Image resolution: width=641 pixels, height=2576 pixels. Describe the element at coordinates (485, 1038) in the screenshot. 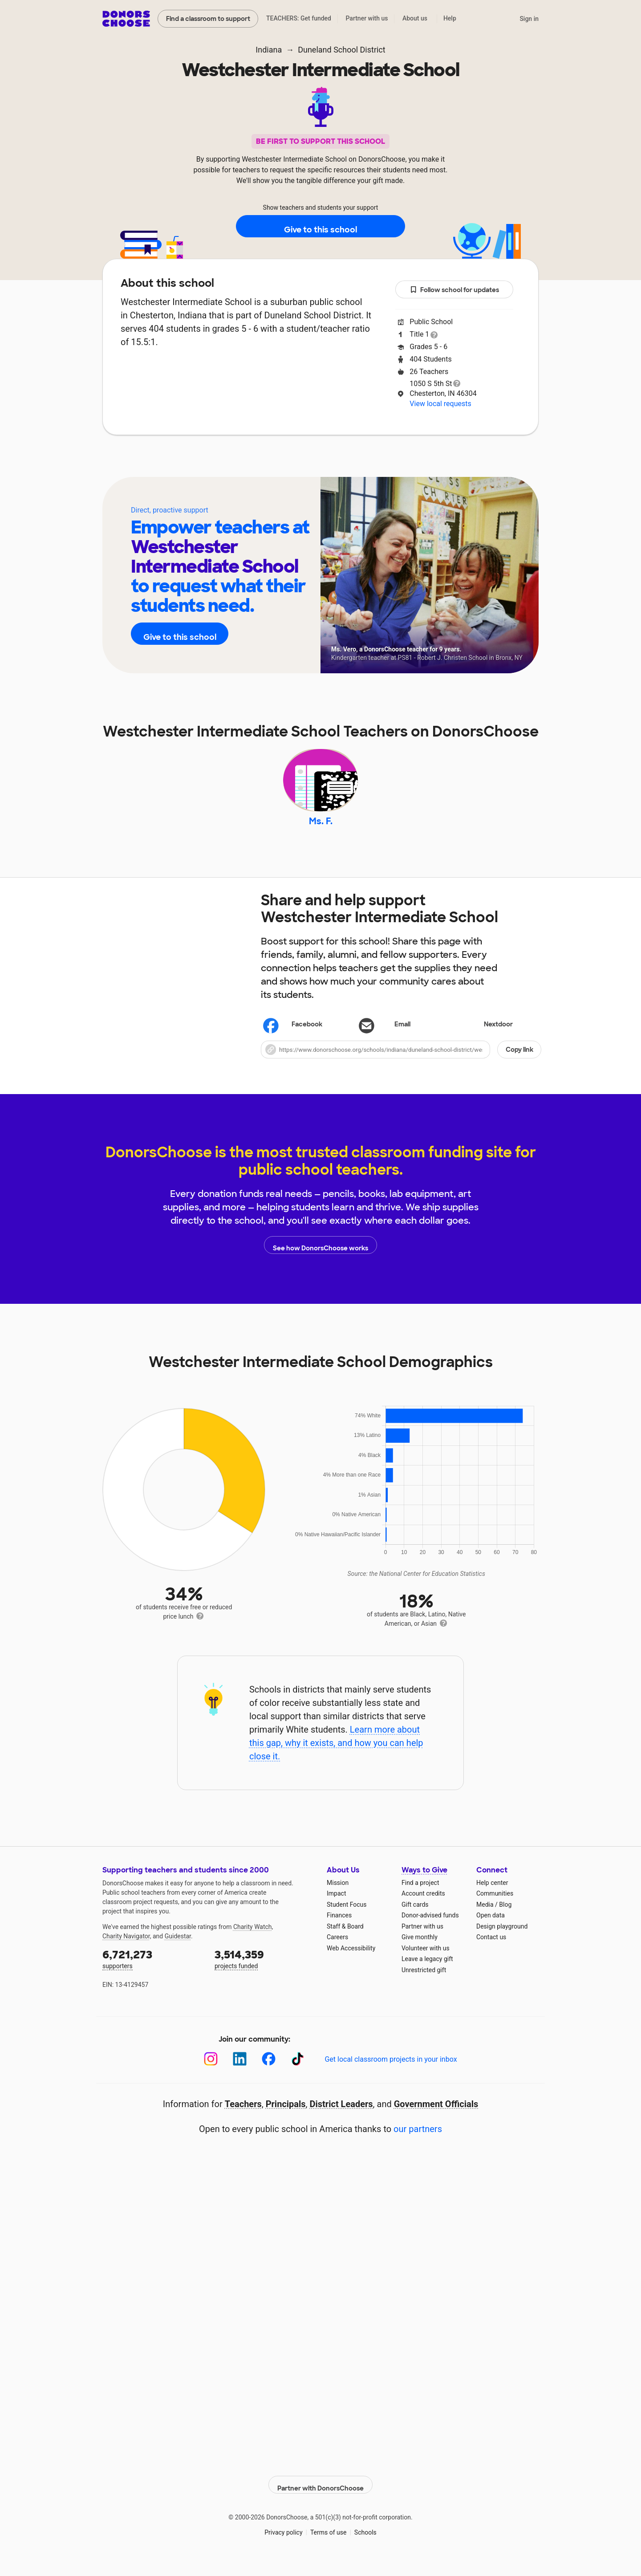

I see `Nextdoor [Share on Nextdoor]` at that location.